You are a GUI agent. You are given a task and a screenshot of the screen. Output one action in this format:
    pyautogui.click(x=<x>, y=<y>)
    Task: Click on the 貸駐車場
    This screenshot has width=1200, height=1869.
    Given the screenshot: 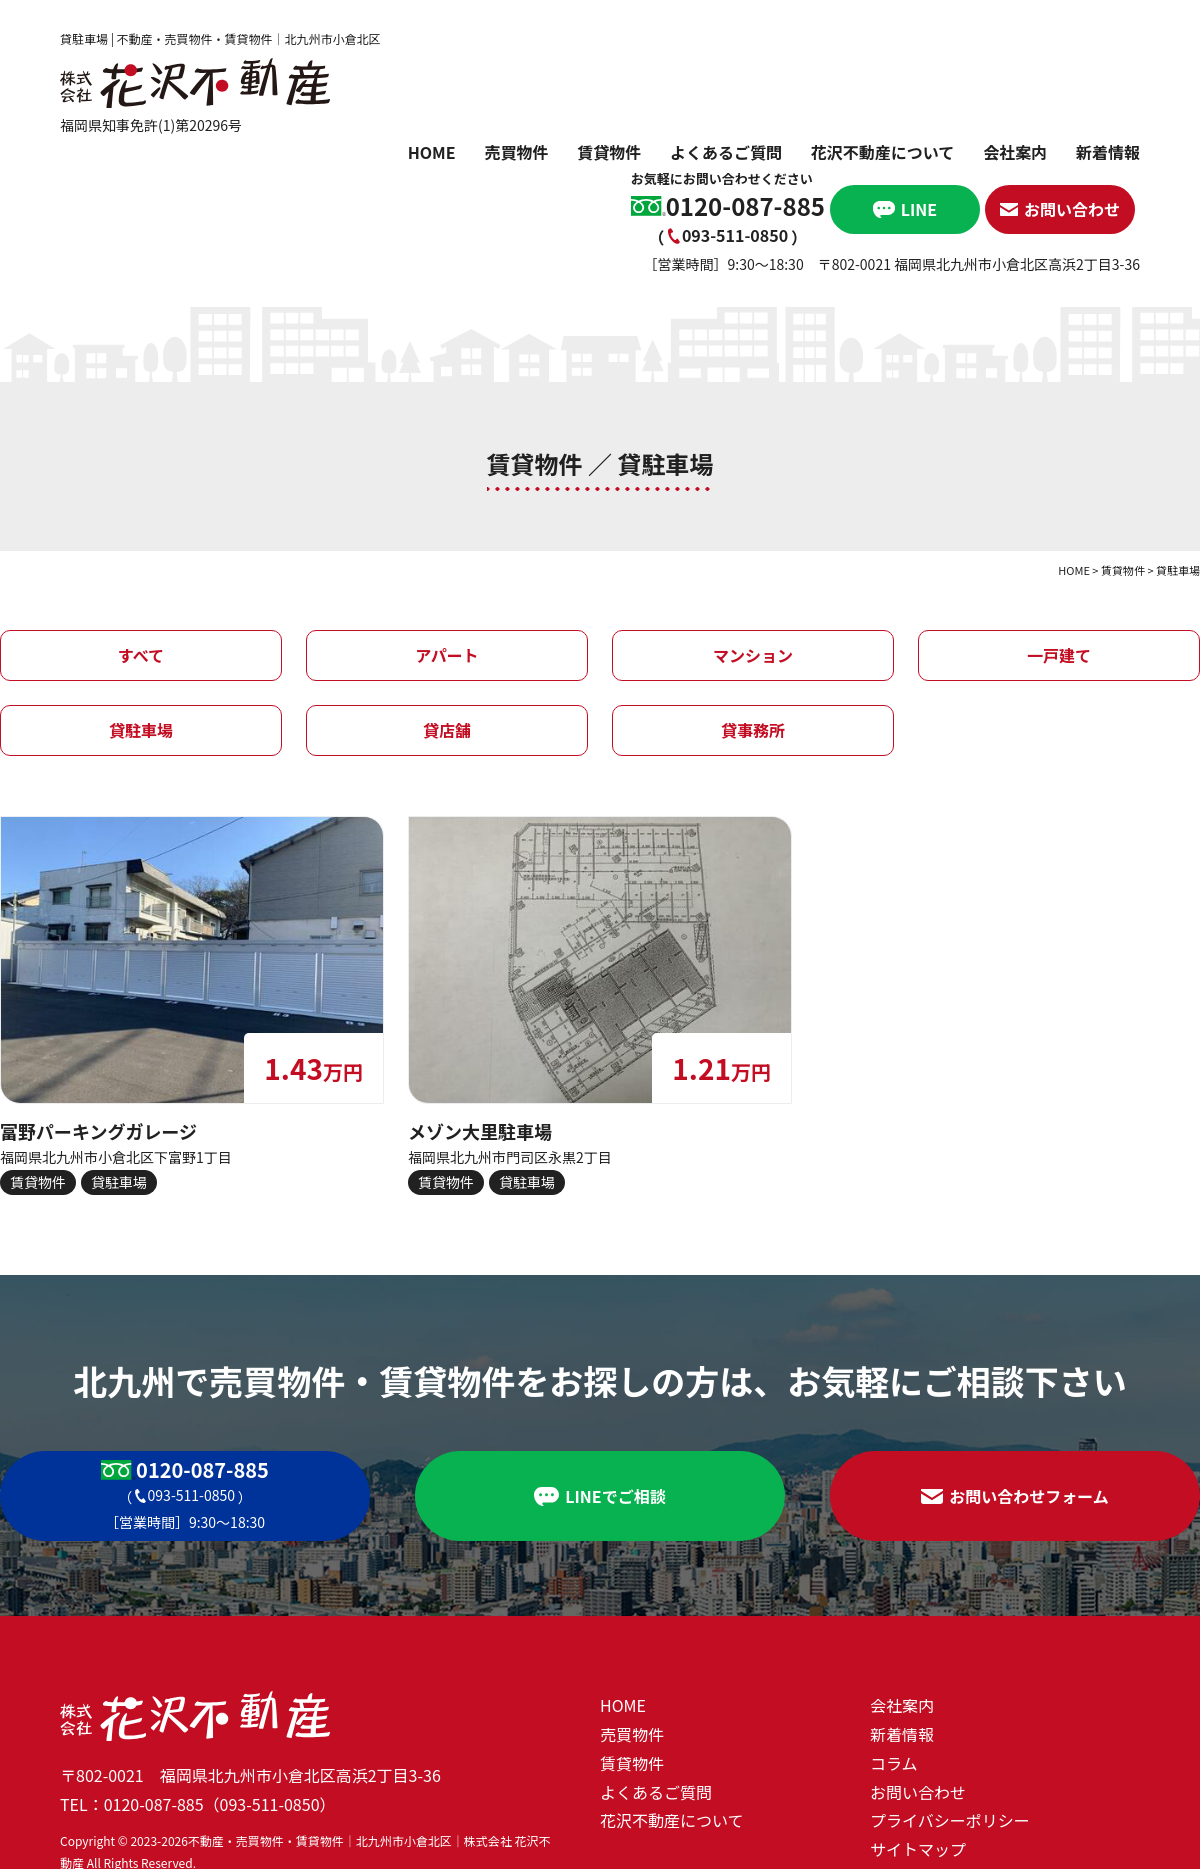 What is the action you would take?
    pyautogui.click(x=141, y=622)
    